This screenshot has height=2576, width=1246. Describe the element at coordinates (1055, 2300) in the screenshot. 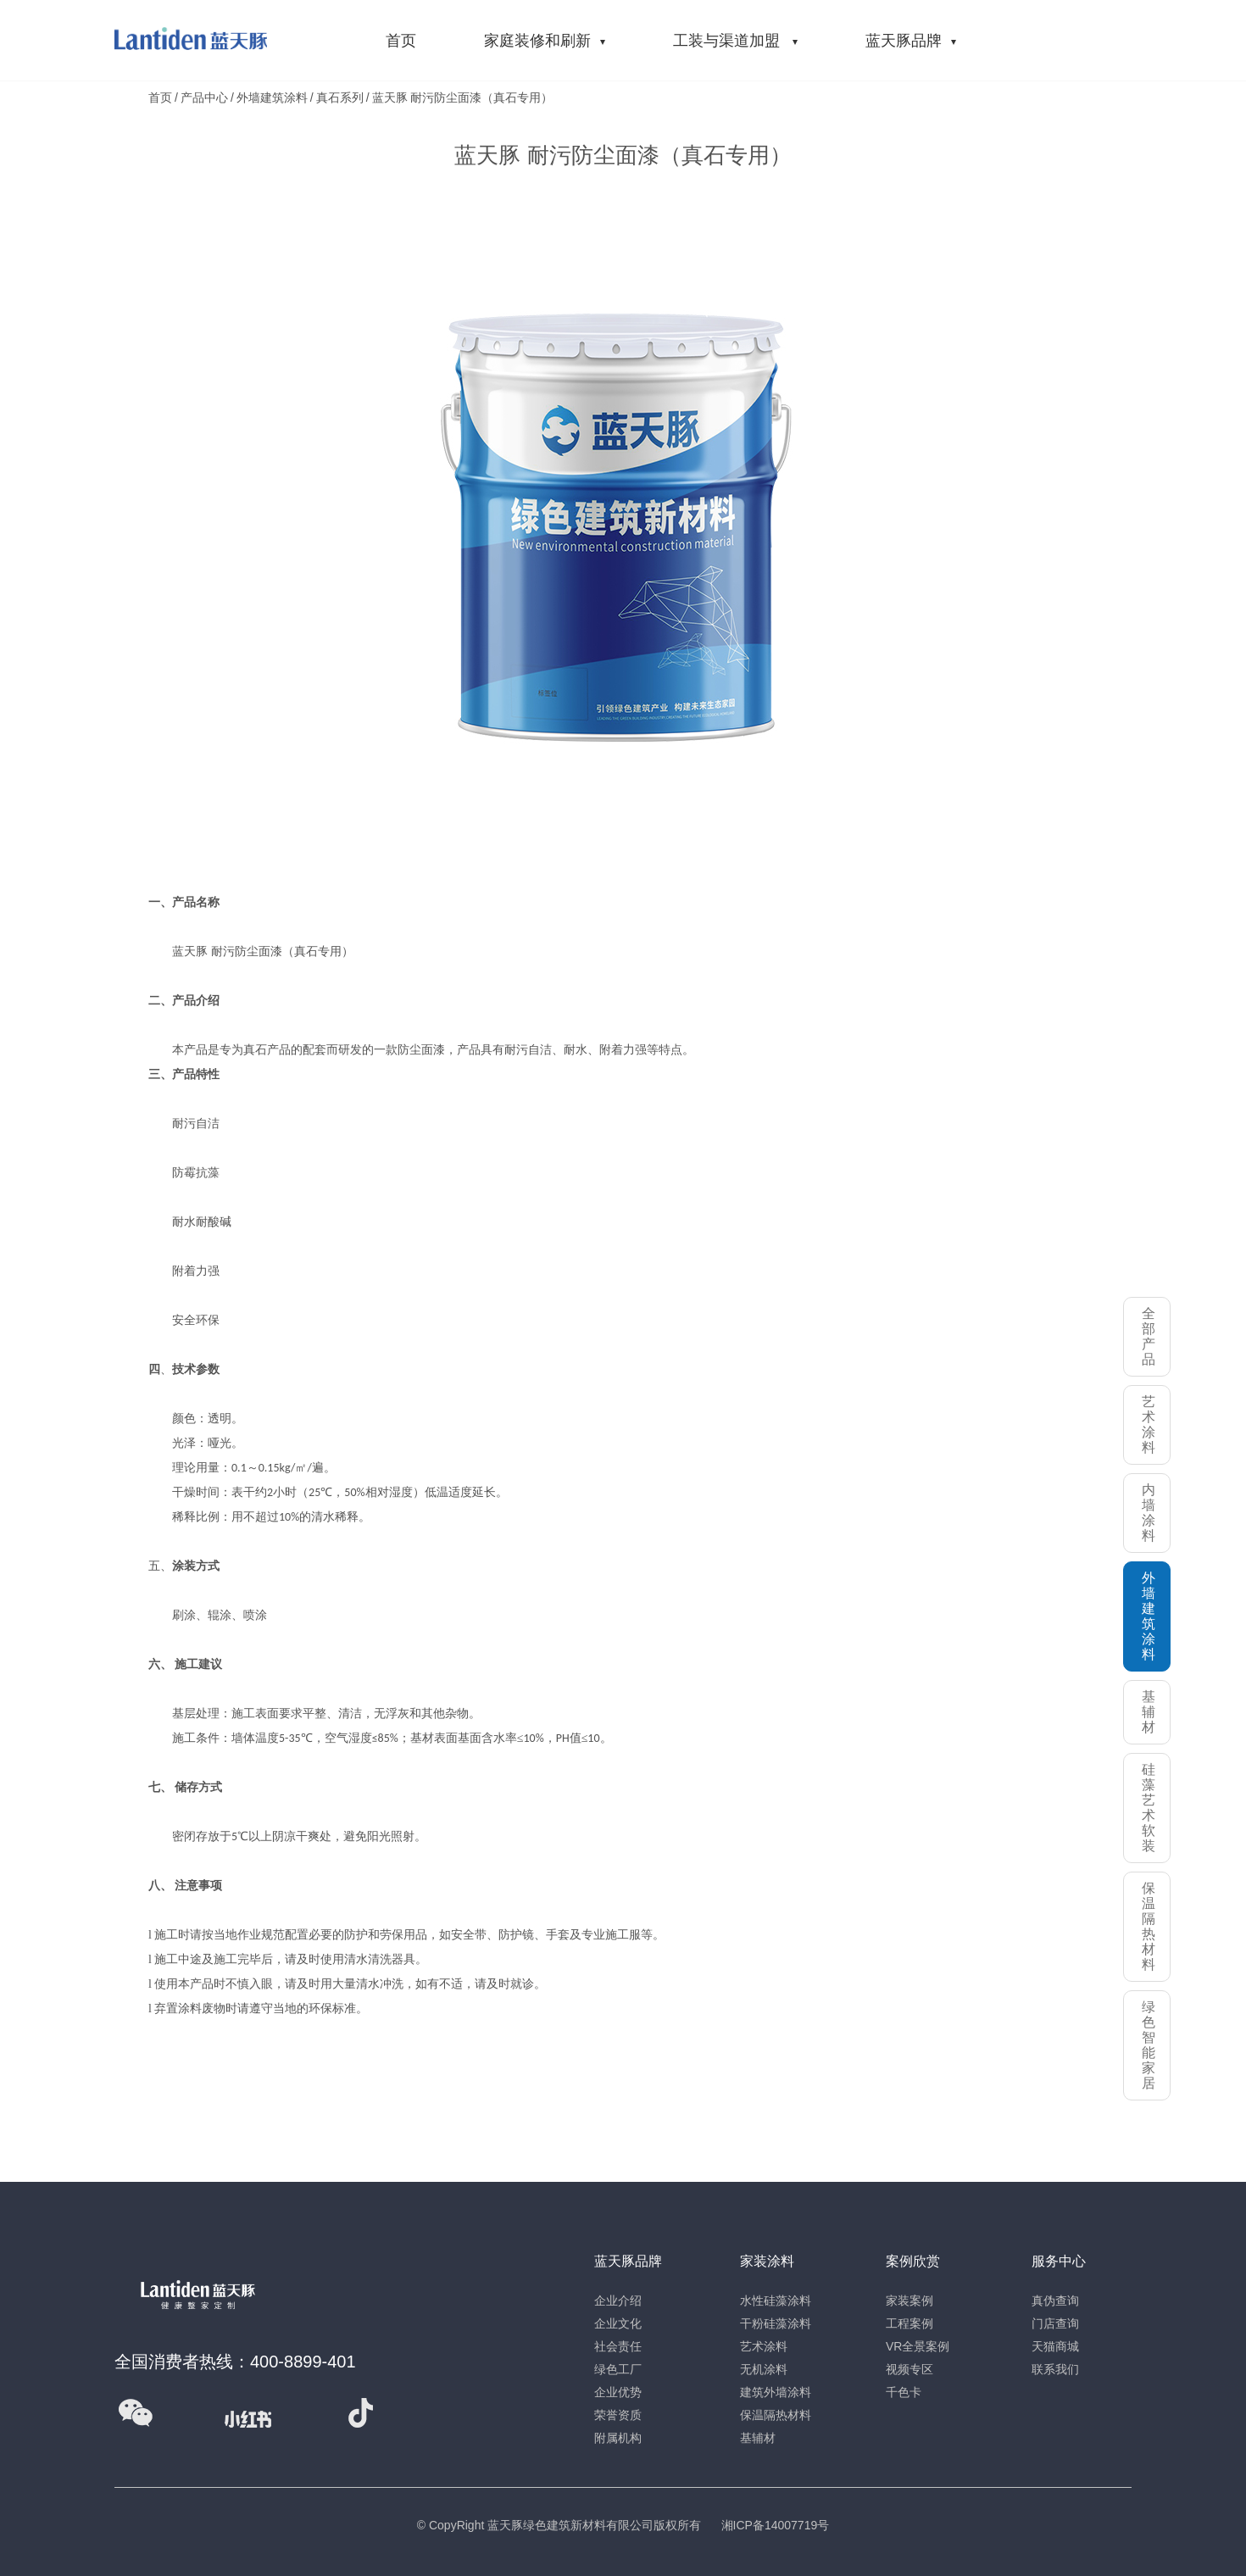

I see `真伪查询` at that location.